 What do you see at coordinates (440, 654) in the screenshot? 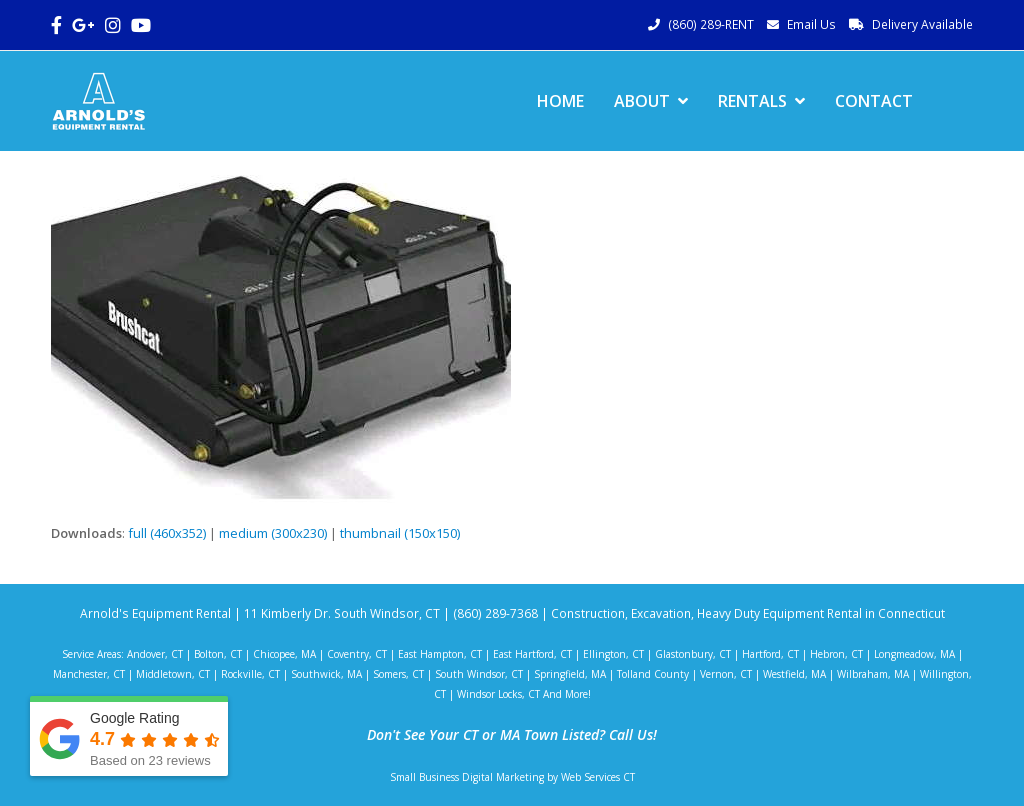
I see `East Hampton, CT` at bounding box center [440, 654].